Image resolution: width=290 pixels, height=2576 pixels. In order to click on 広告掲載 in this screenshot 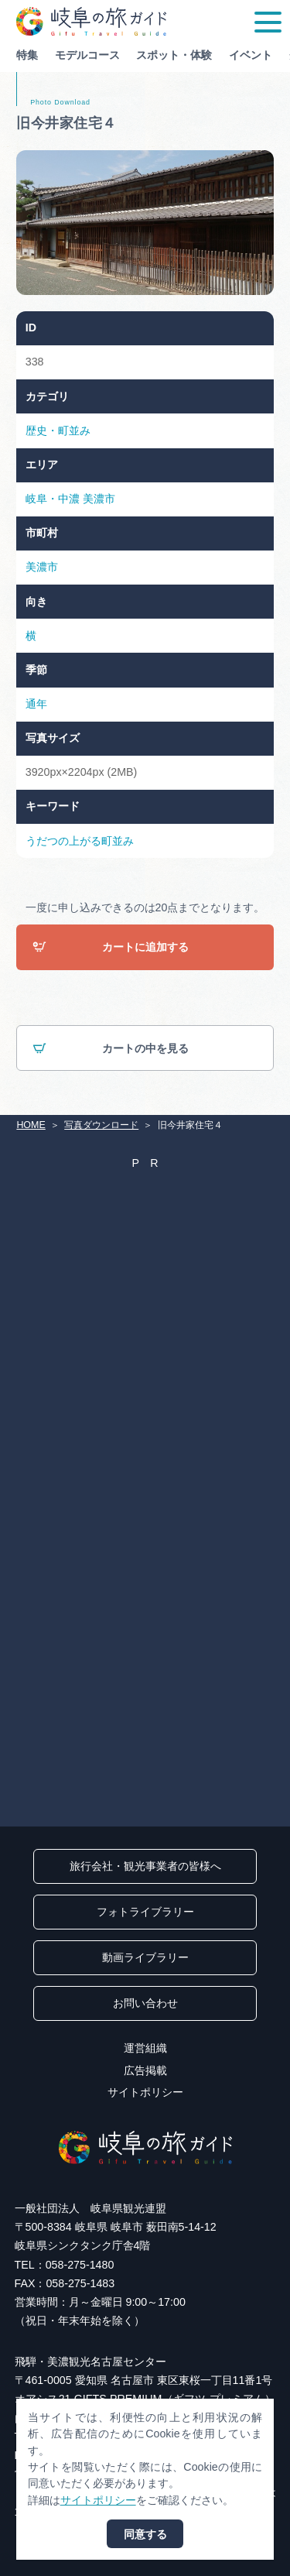, I will do `click(145, 2070)`.